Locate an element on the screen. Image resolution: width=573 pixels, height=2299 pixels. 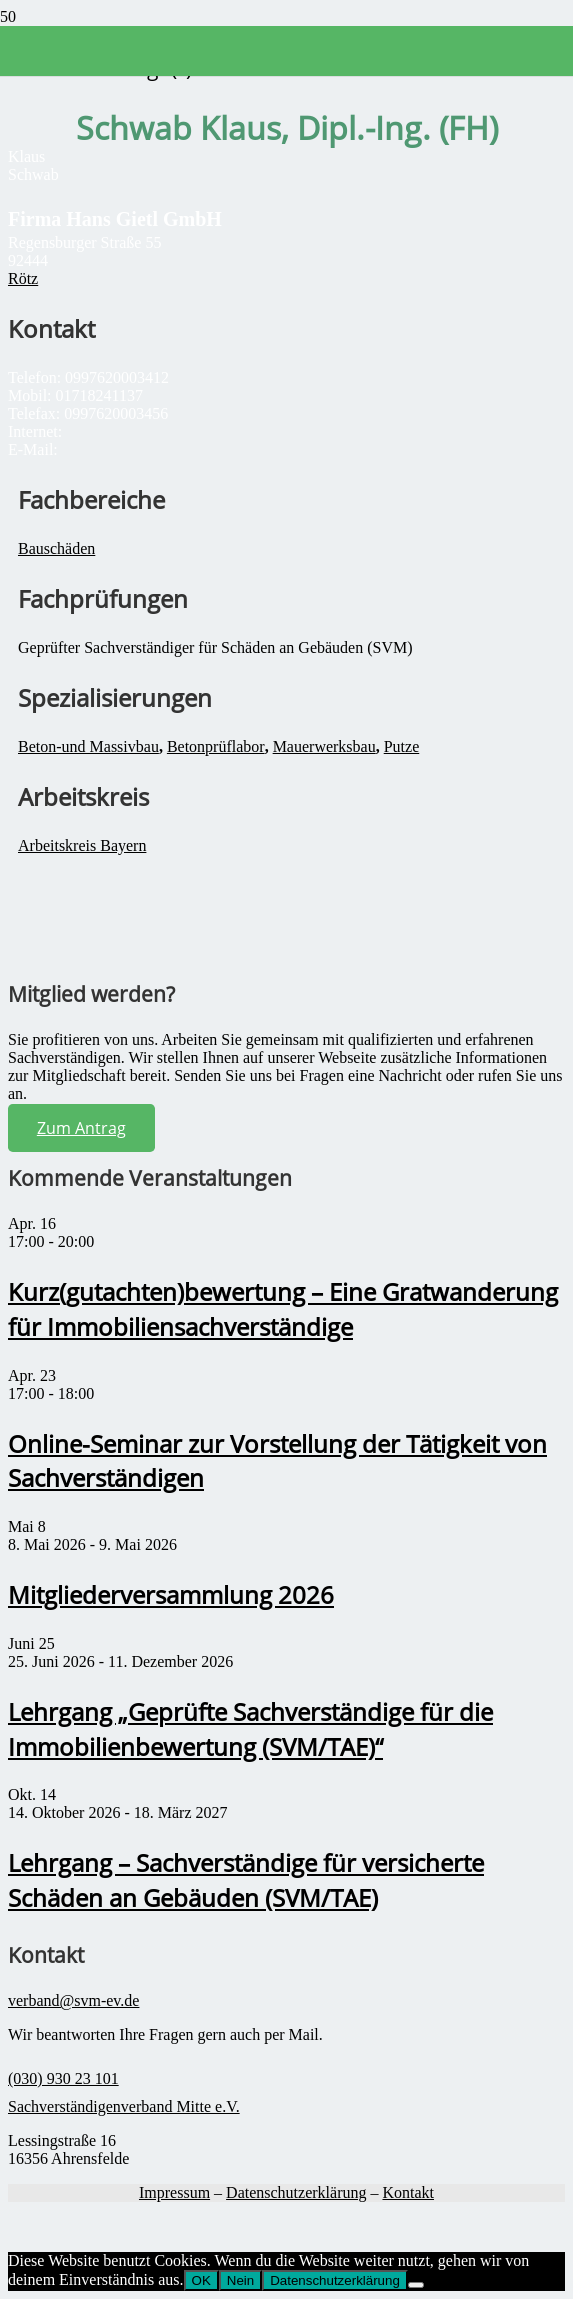
Impressum is located at coordinates (174, 2192).